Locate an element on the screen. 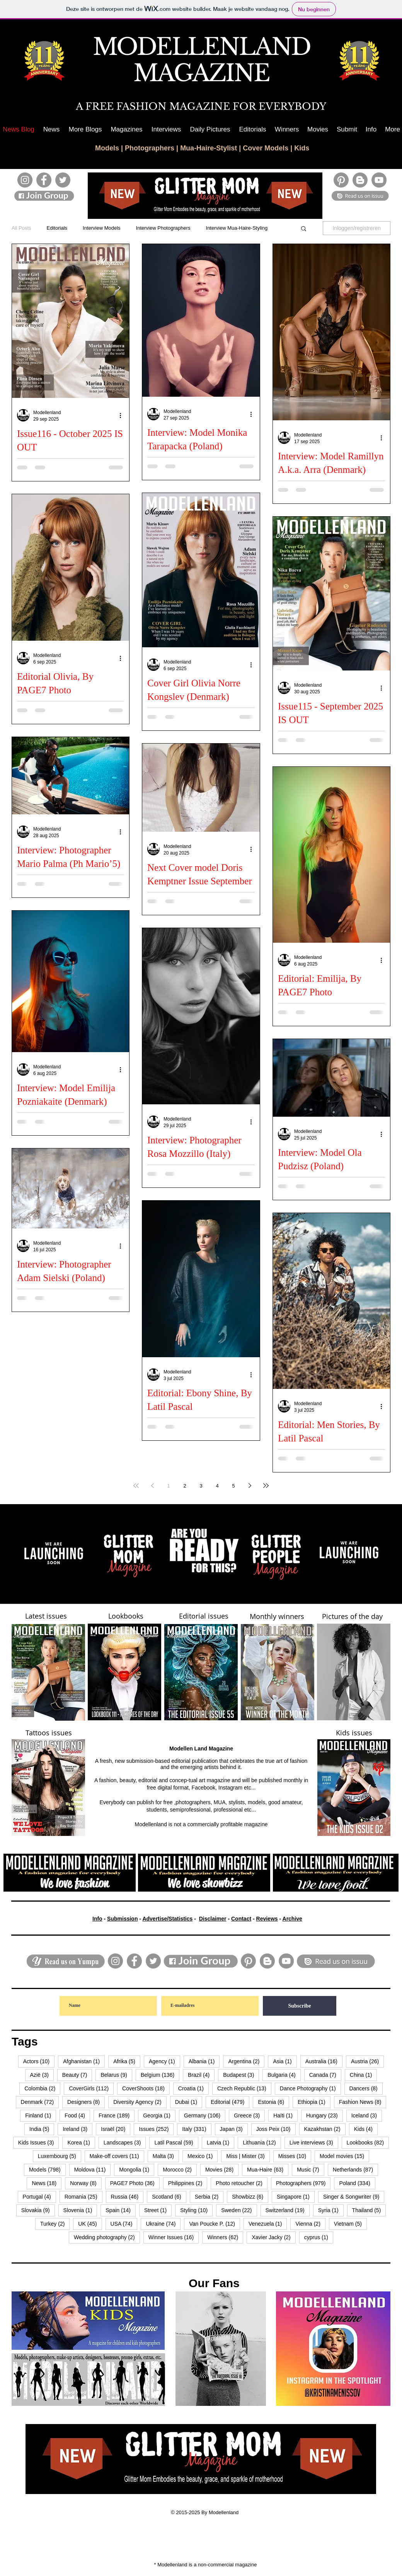 This screenshot has width=402, height=2576. Dance Photography is located at coordinates (310, 2088).